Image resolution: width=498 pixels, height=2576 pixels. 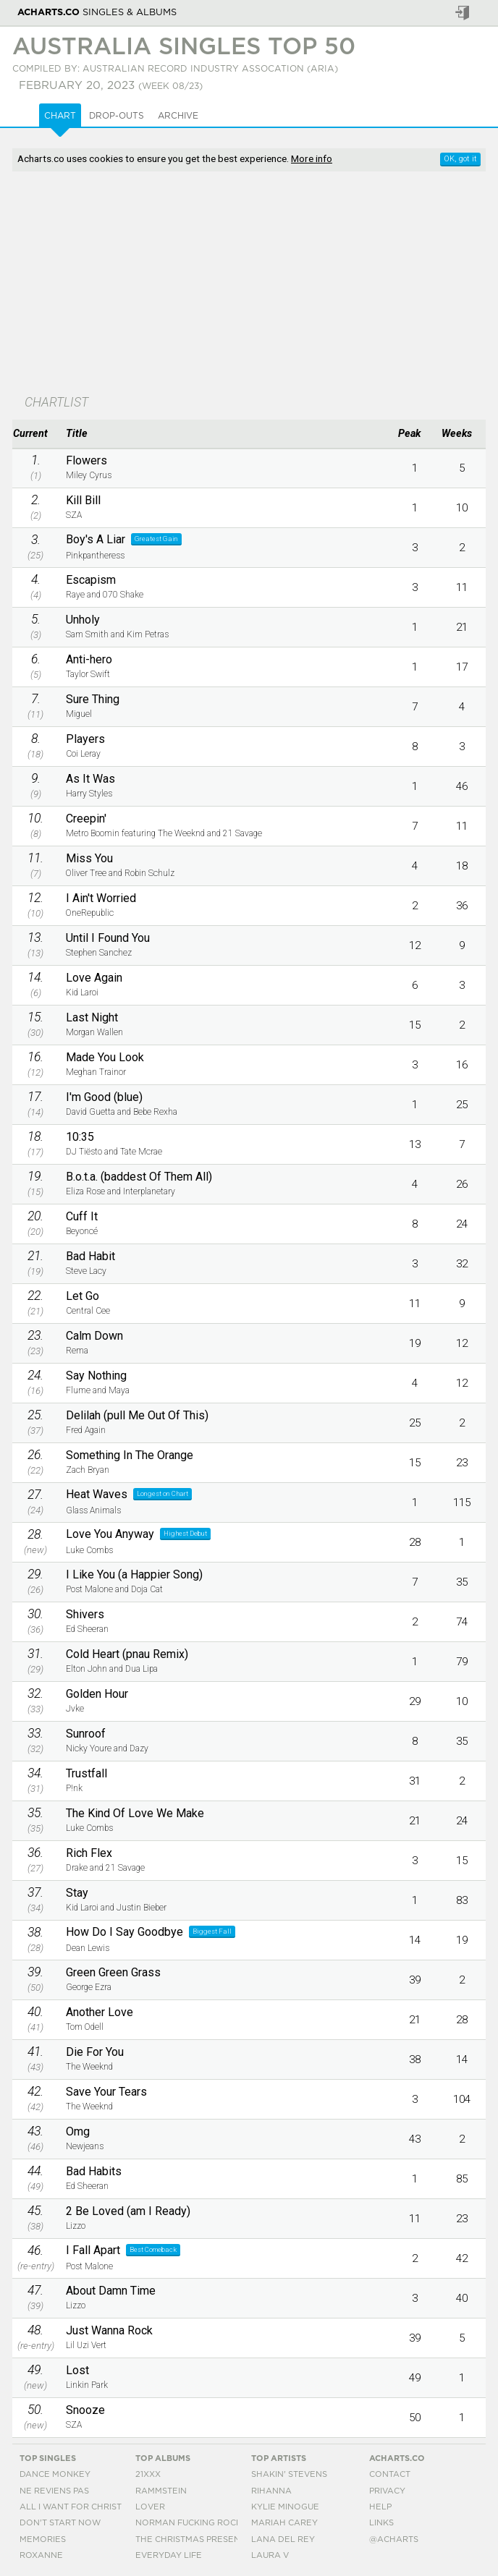 What do you see at coordinates (249, 284) in the screenshot?
I see `[Advertisement]` at bounding box center [249, 284].